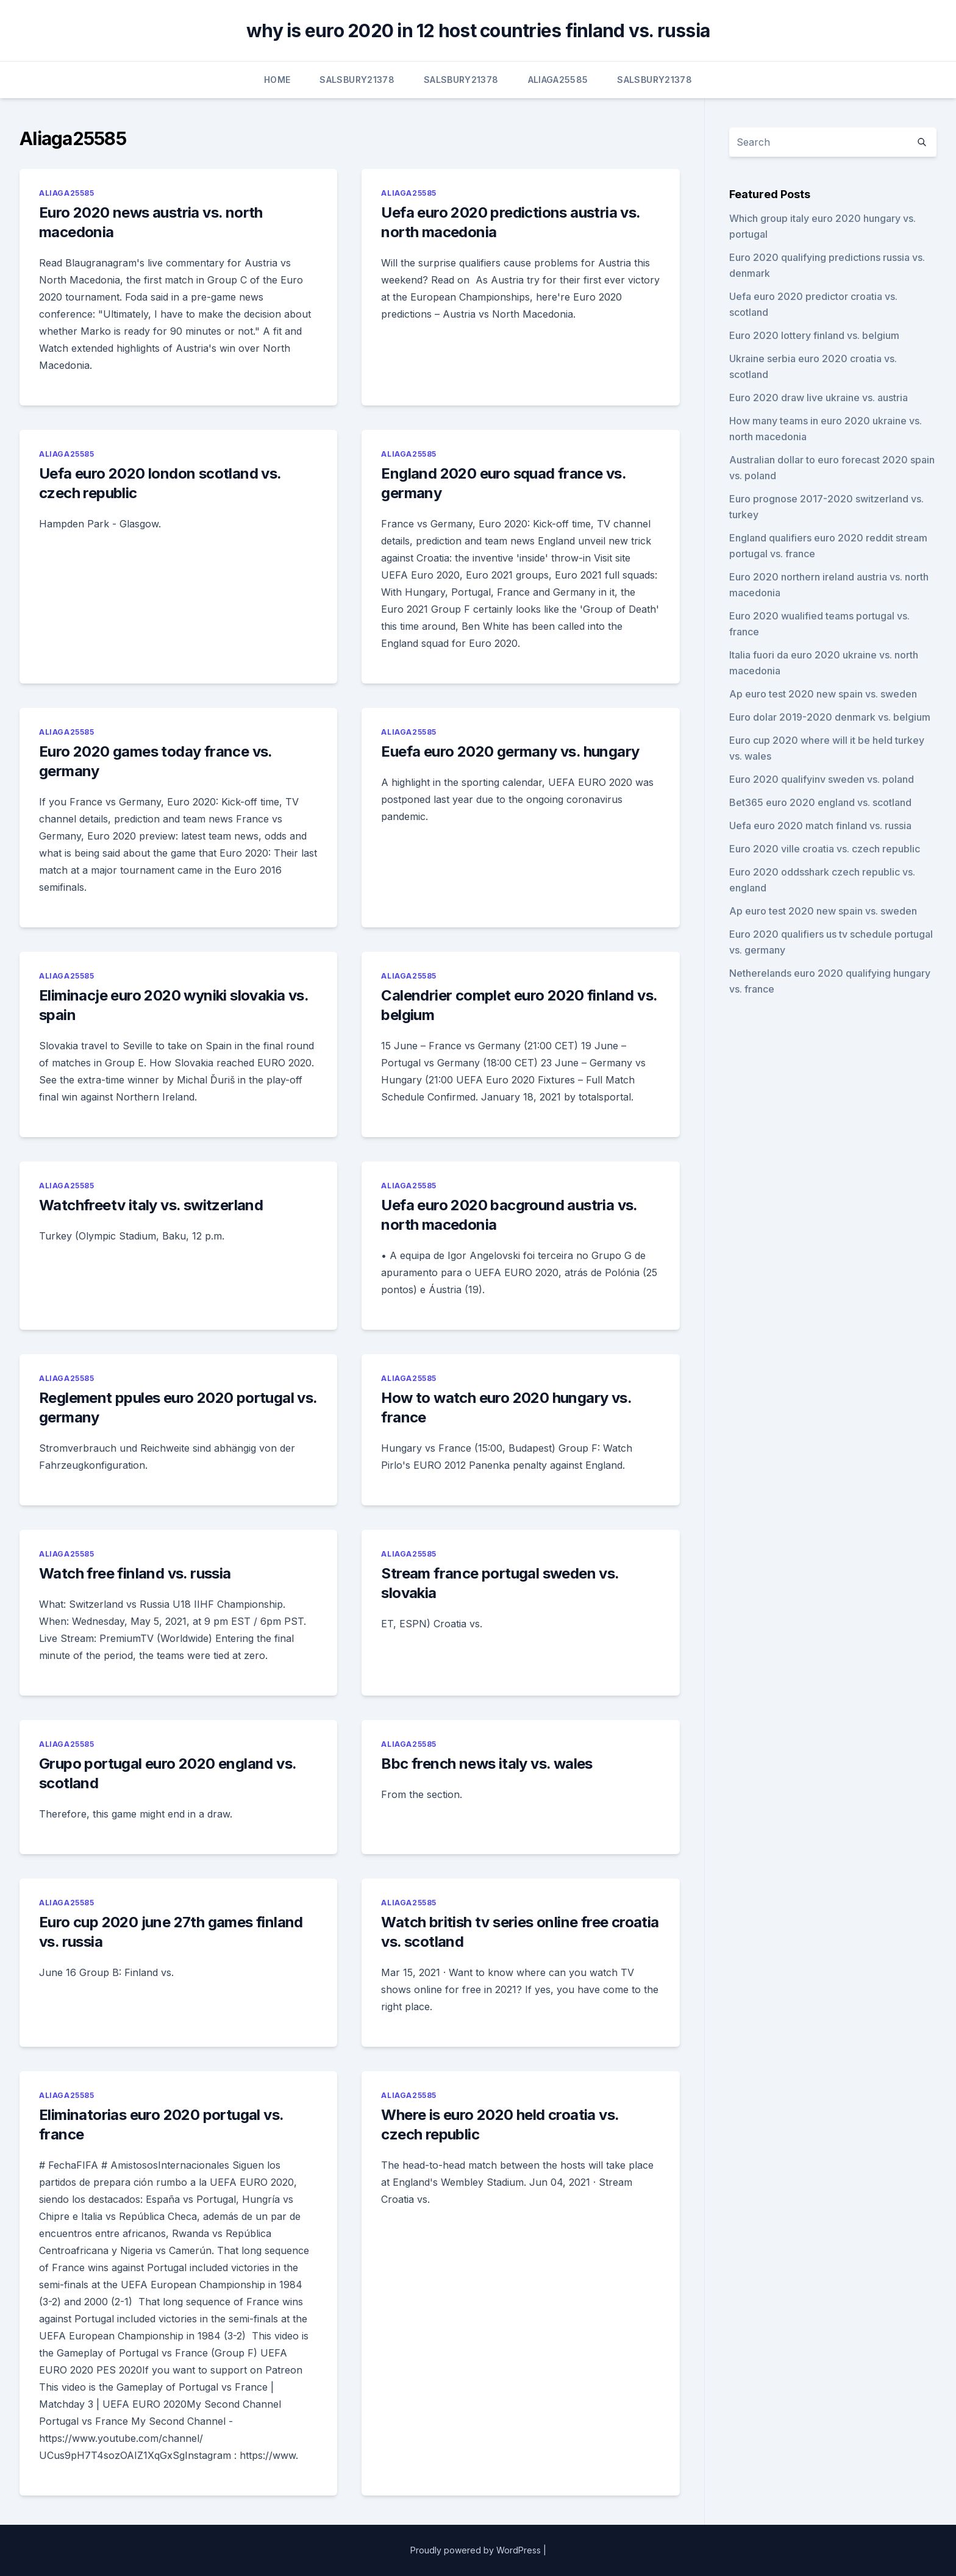 The image size is (956, 2576). What do you see at coordinates (821, 779) in the screenshot?
I see `Euro 2020 qualifyinv sweden vs. poland` at bounding box center [821, 779].